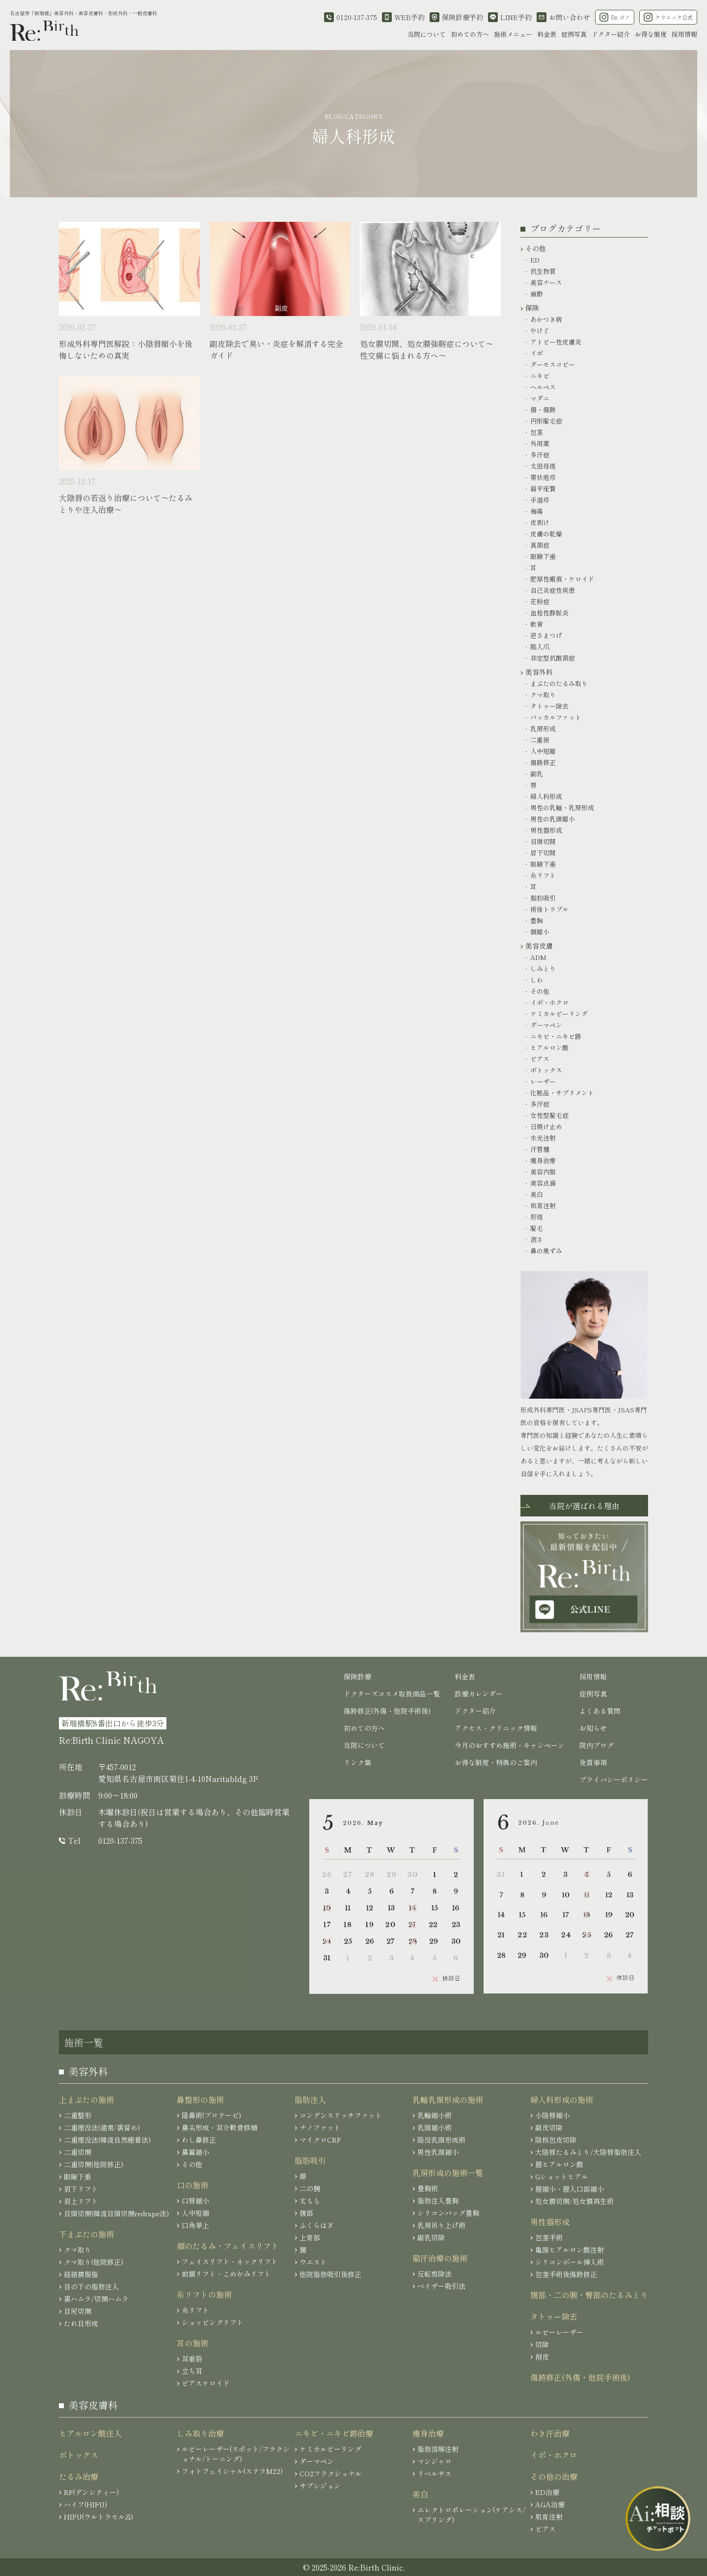  Describe the element at coordinates (552, 818) in the screenshot. I see `男性の乳頭縮小` at that location.